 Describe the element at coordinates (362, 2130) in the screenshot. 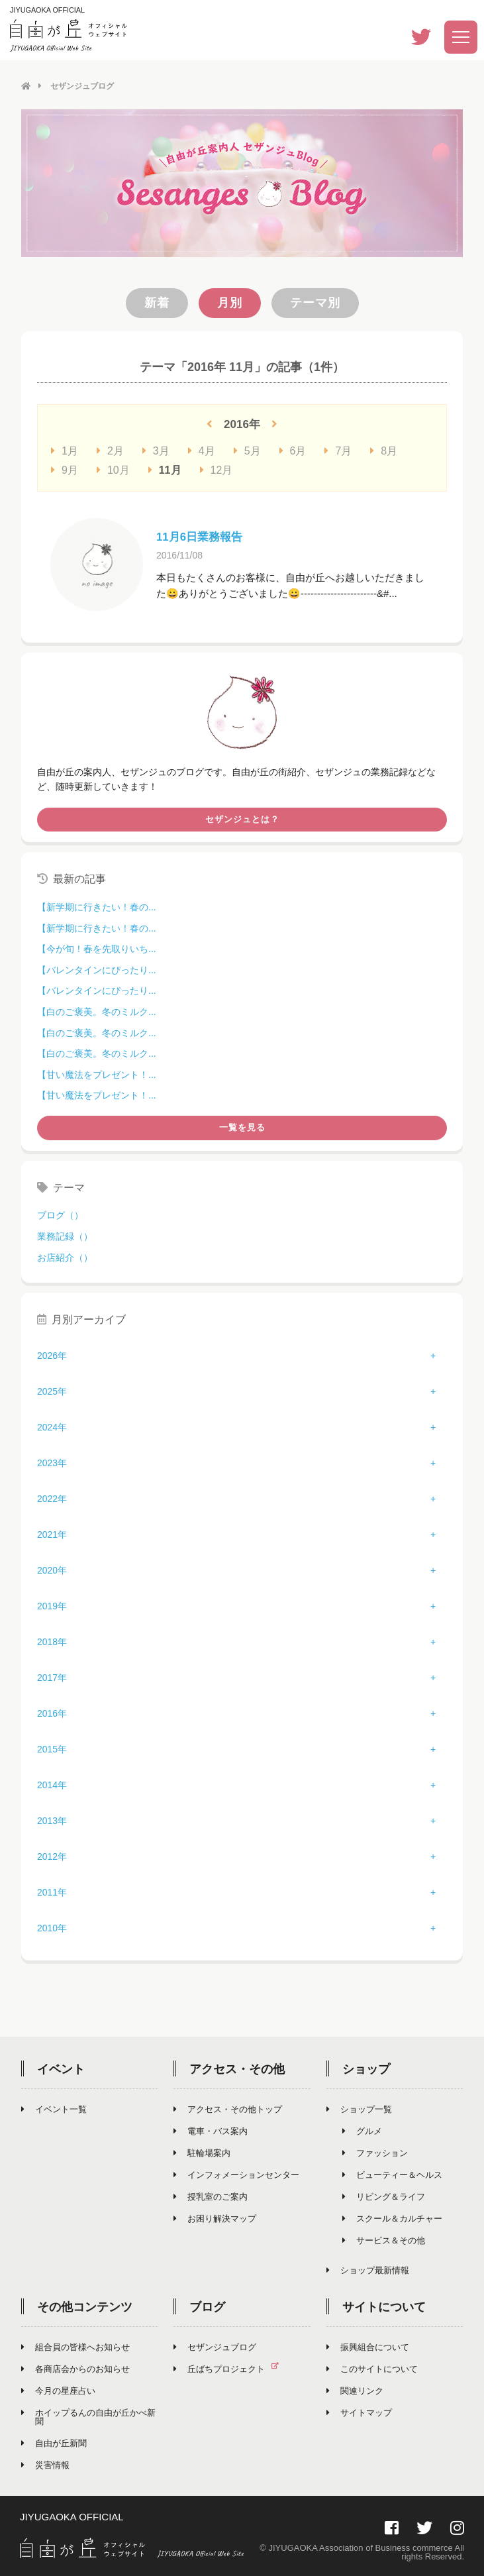

I see `グルメ` at that location.